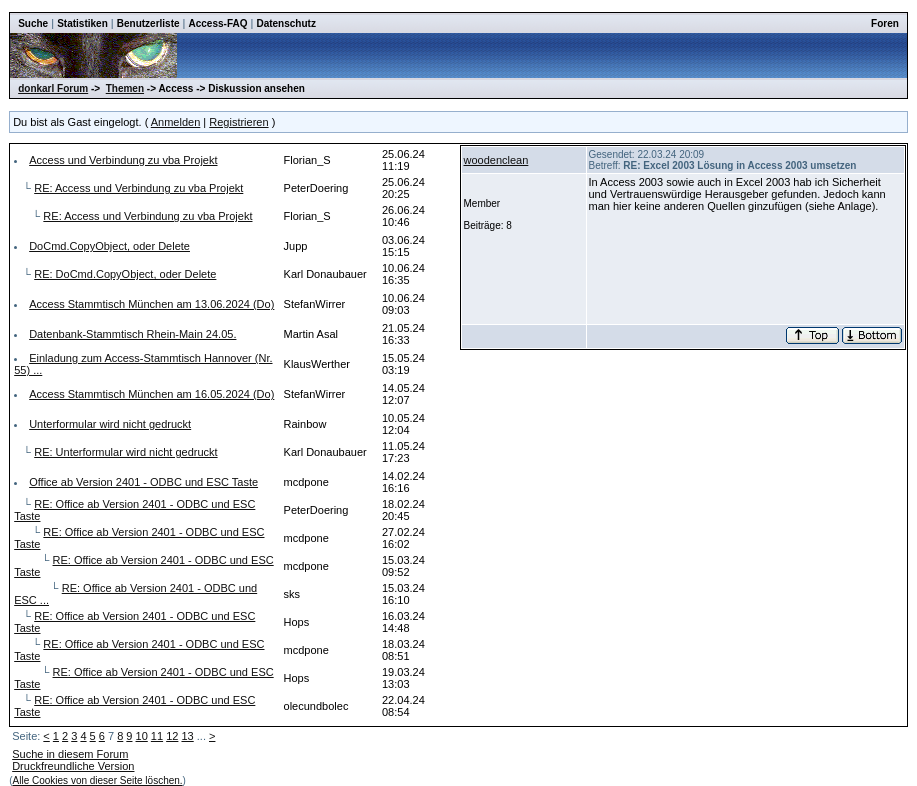 This screenshot has width=917, height=786. I want to click on Druckfreundliche Version, so click(73, 766).